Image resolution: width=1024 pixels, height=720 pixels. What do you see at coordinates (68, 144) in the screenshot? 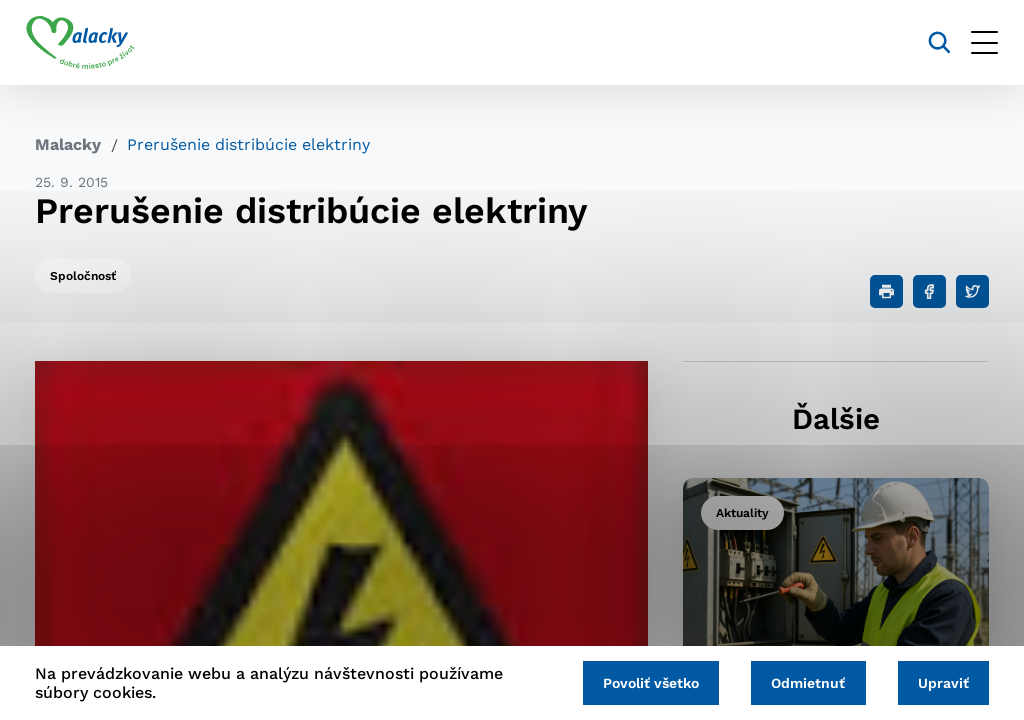
I see `Malacky` at bounding box center [68, 144].